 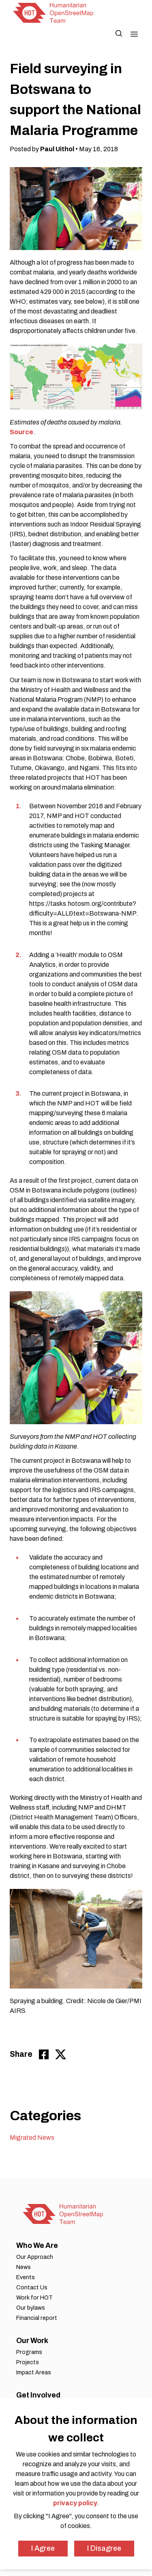 What do you see at coordinates (104, 2548) in the screenshot?
I see `I Disagree` at bounding box center [104, 2548].